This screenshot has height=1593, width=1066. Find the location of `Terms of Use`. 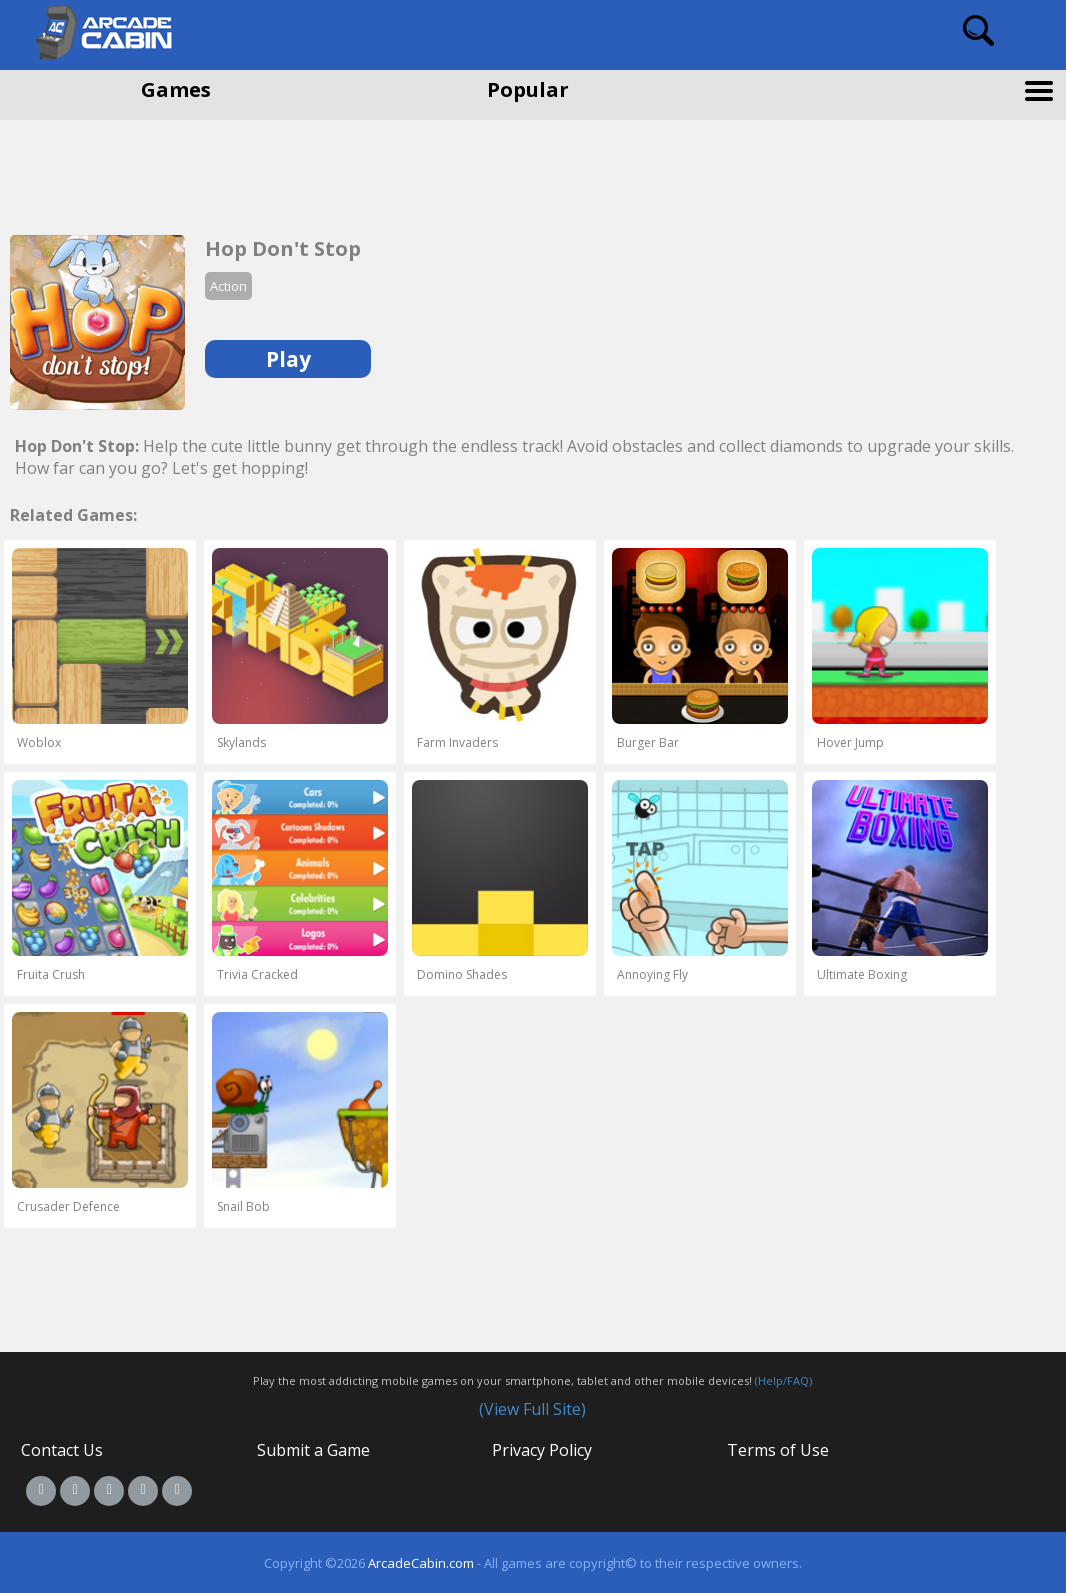

Terms of Use is located at coordinates (778, 1450).